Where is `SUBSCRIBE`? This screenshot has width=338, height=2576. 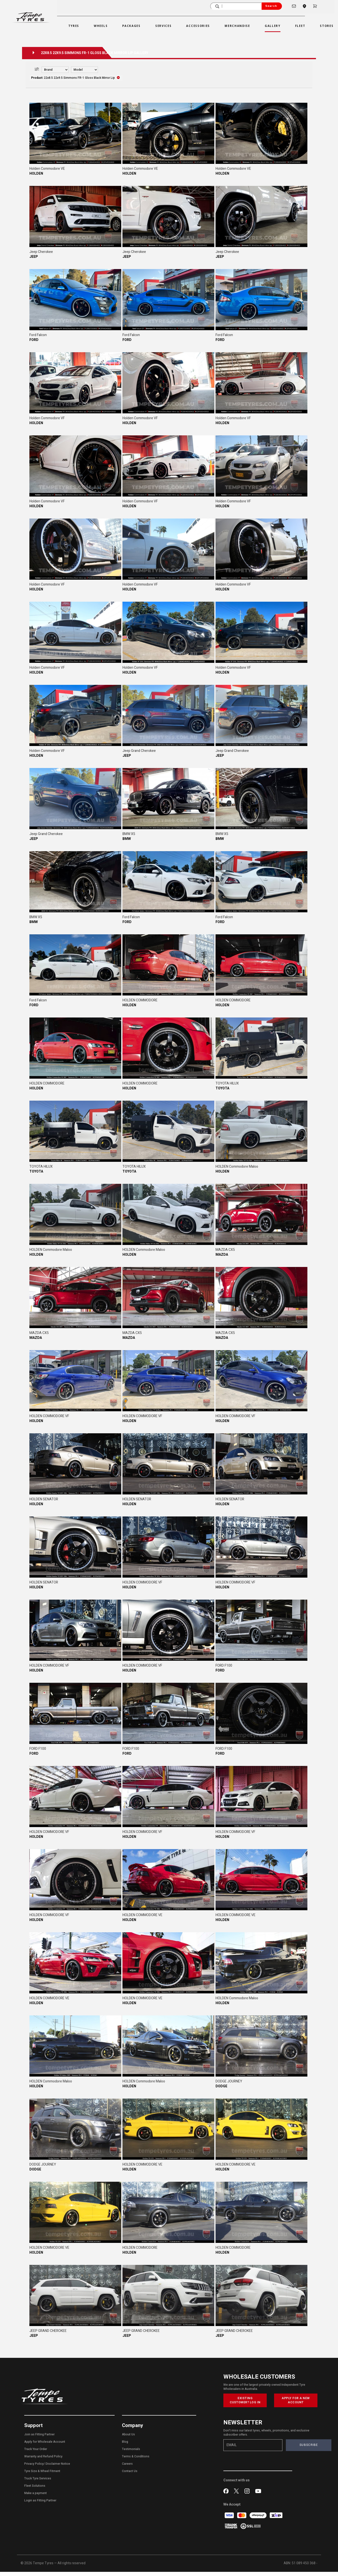
SUBSCRIBE is located at coordinates (309, 2445).